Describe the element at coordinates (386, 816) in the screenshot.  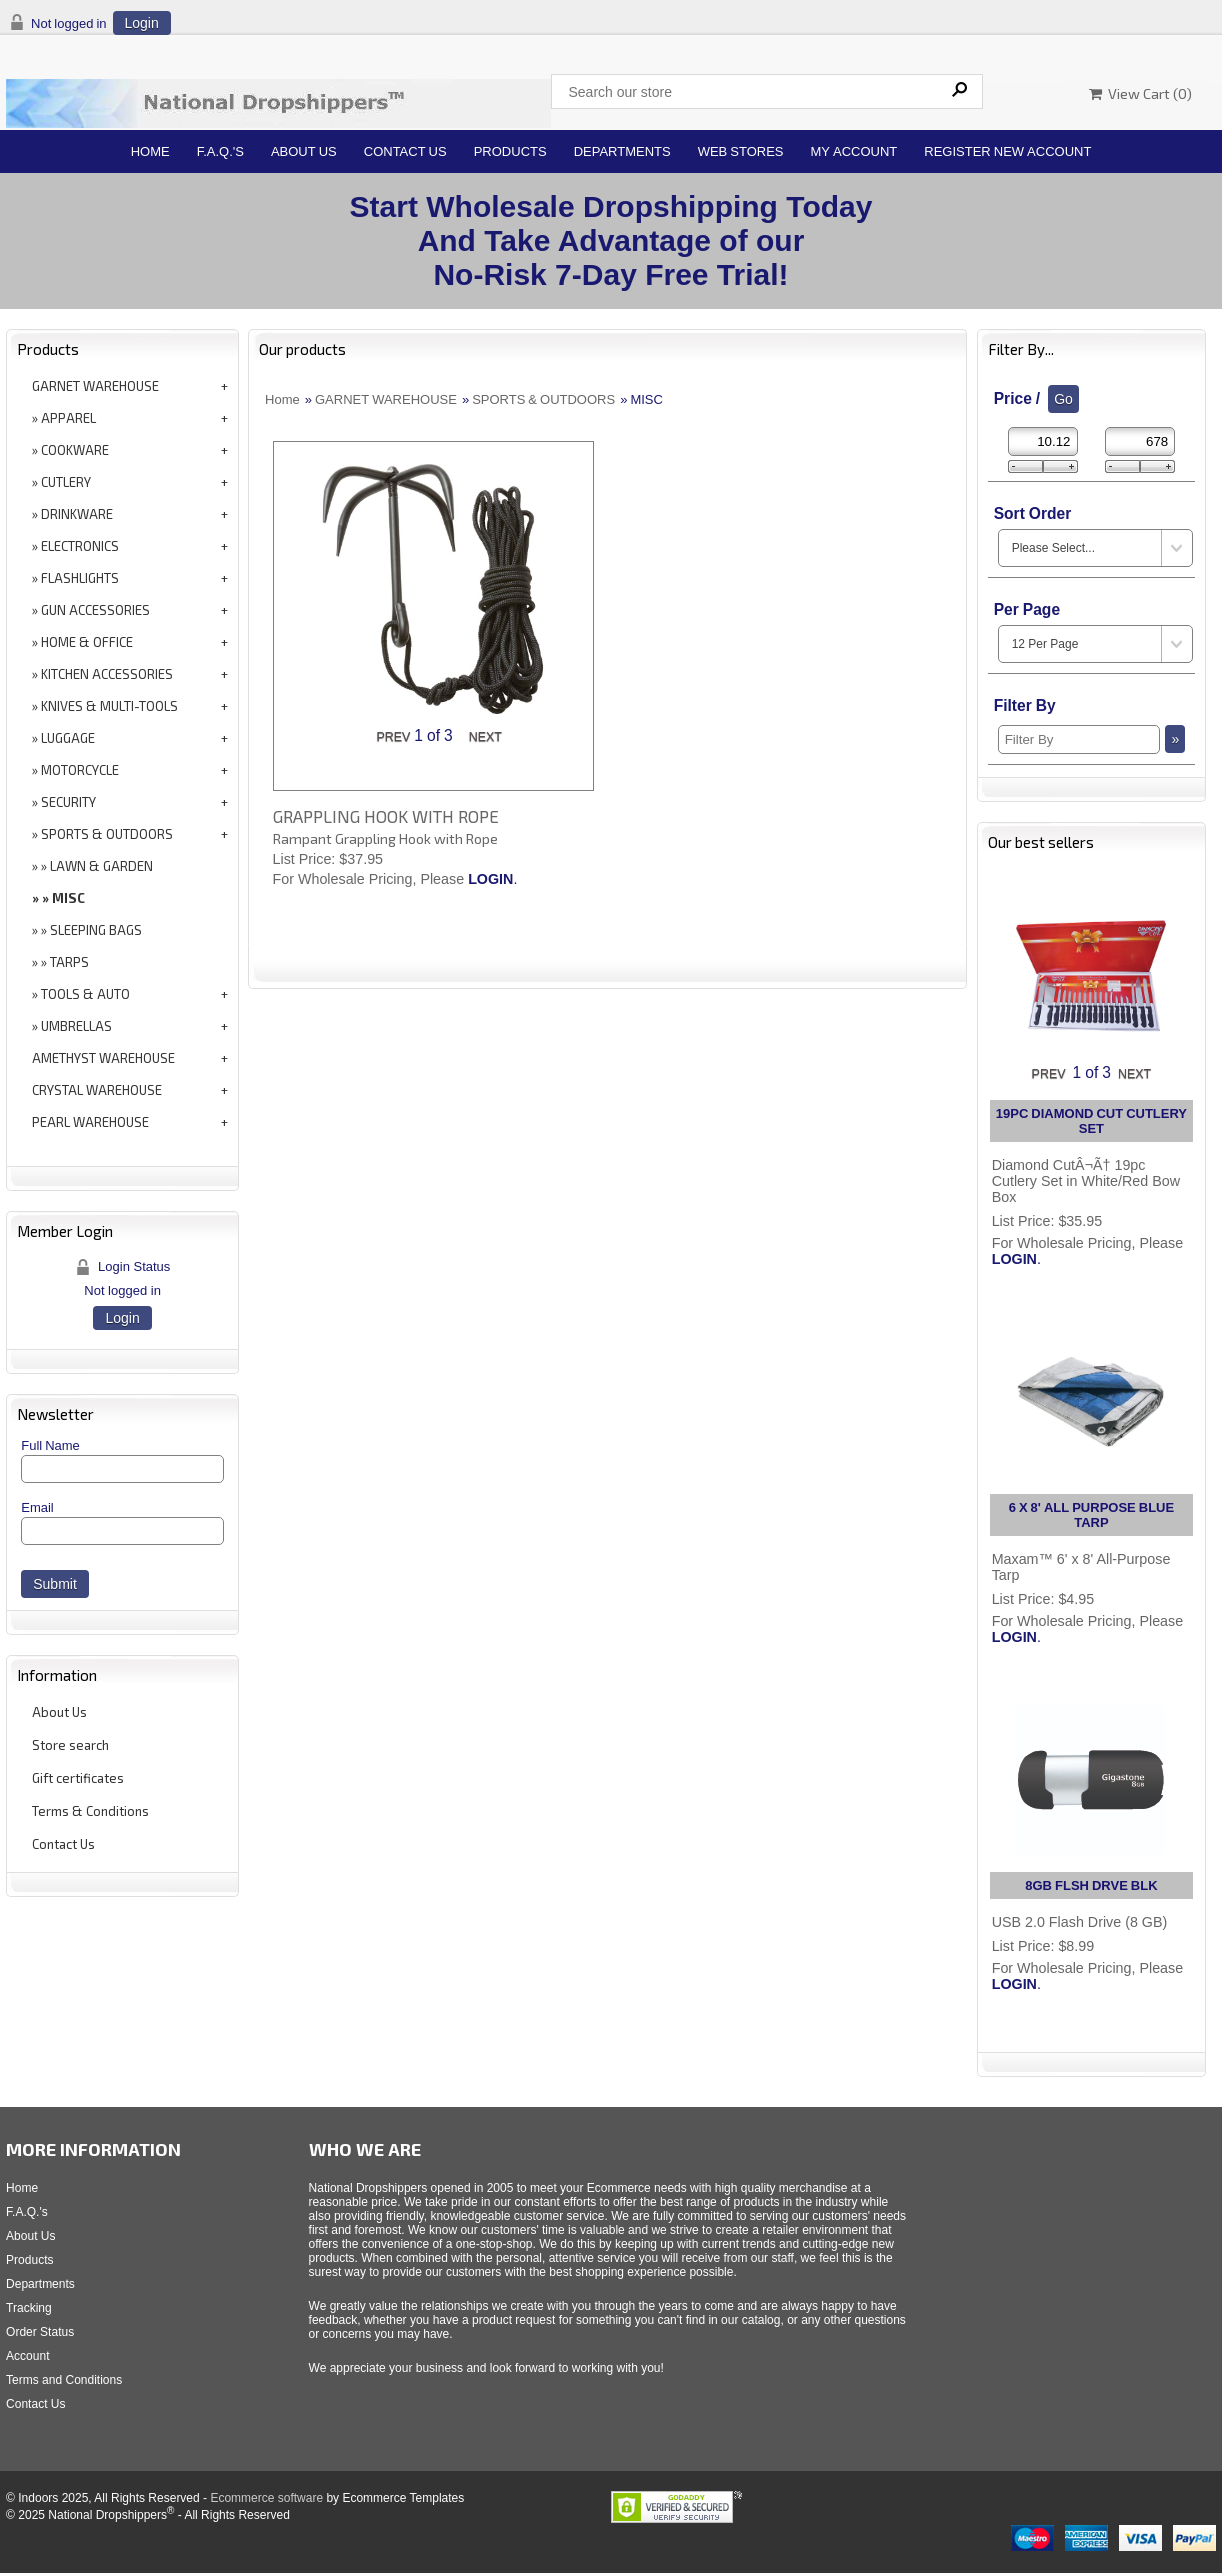
I see `GRAPPLING HOOK WITH ROPE` at that location.